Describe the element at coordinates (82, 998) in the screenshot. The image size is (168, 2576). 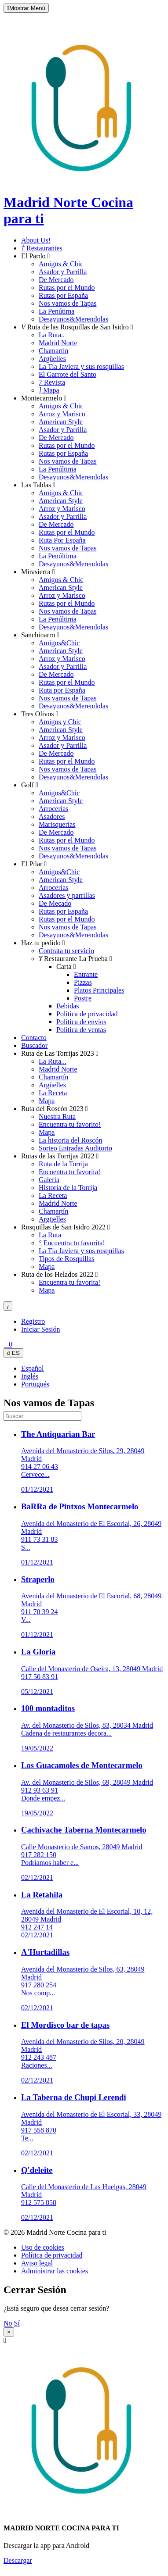
I see `Postre` at that location.